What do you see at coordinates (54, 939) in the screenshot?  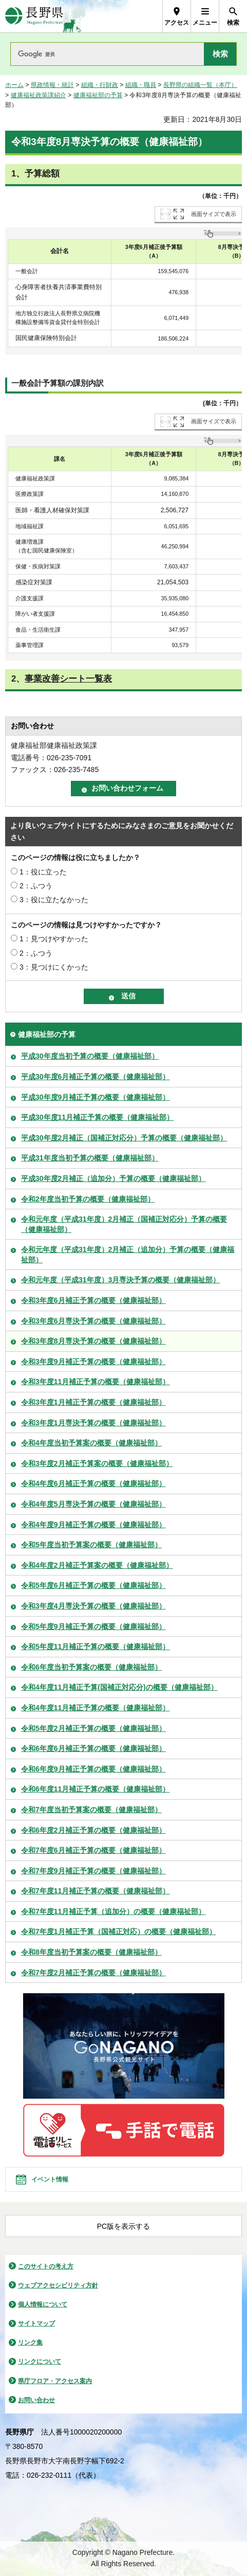 I see `1：見つけやすかった` at bounding box center [54, 939].